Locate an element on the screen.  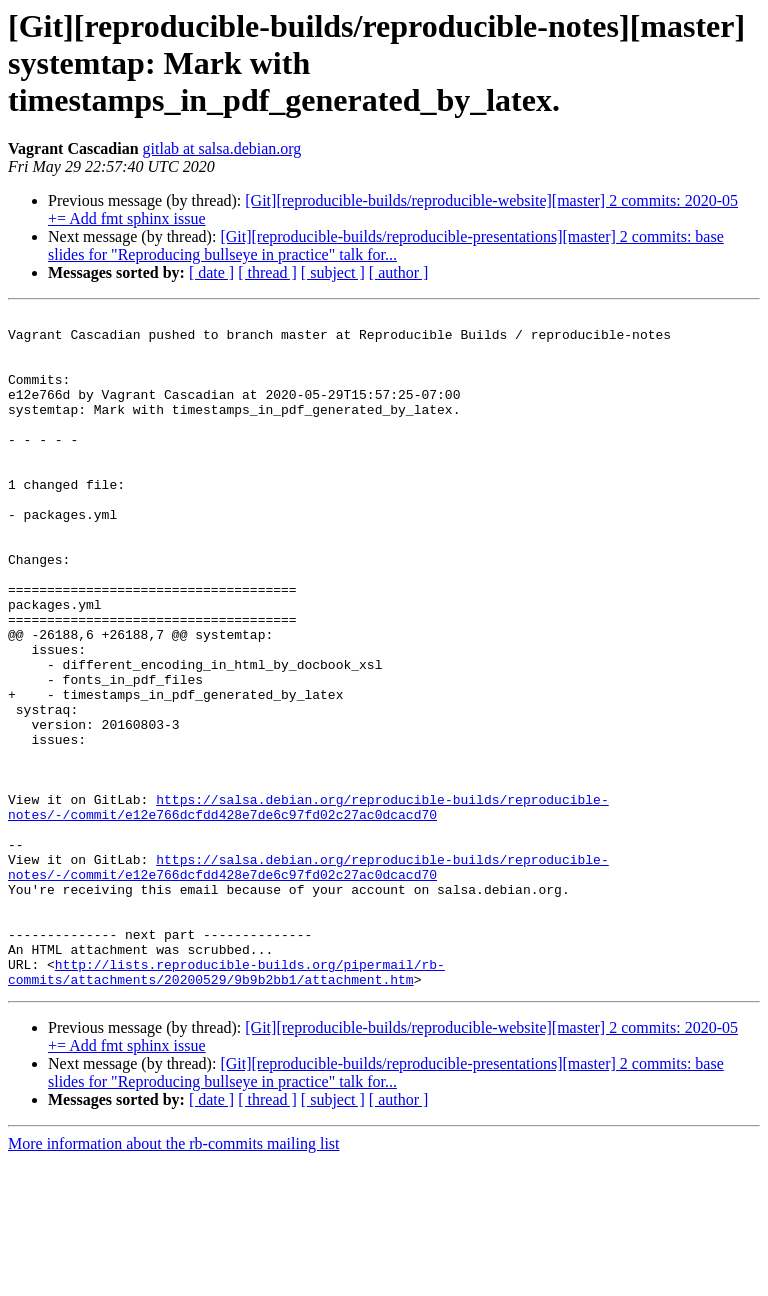
gitlab at salsa.debian.org is located at coordinates (222, 148).